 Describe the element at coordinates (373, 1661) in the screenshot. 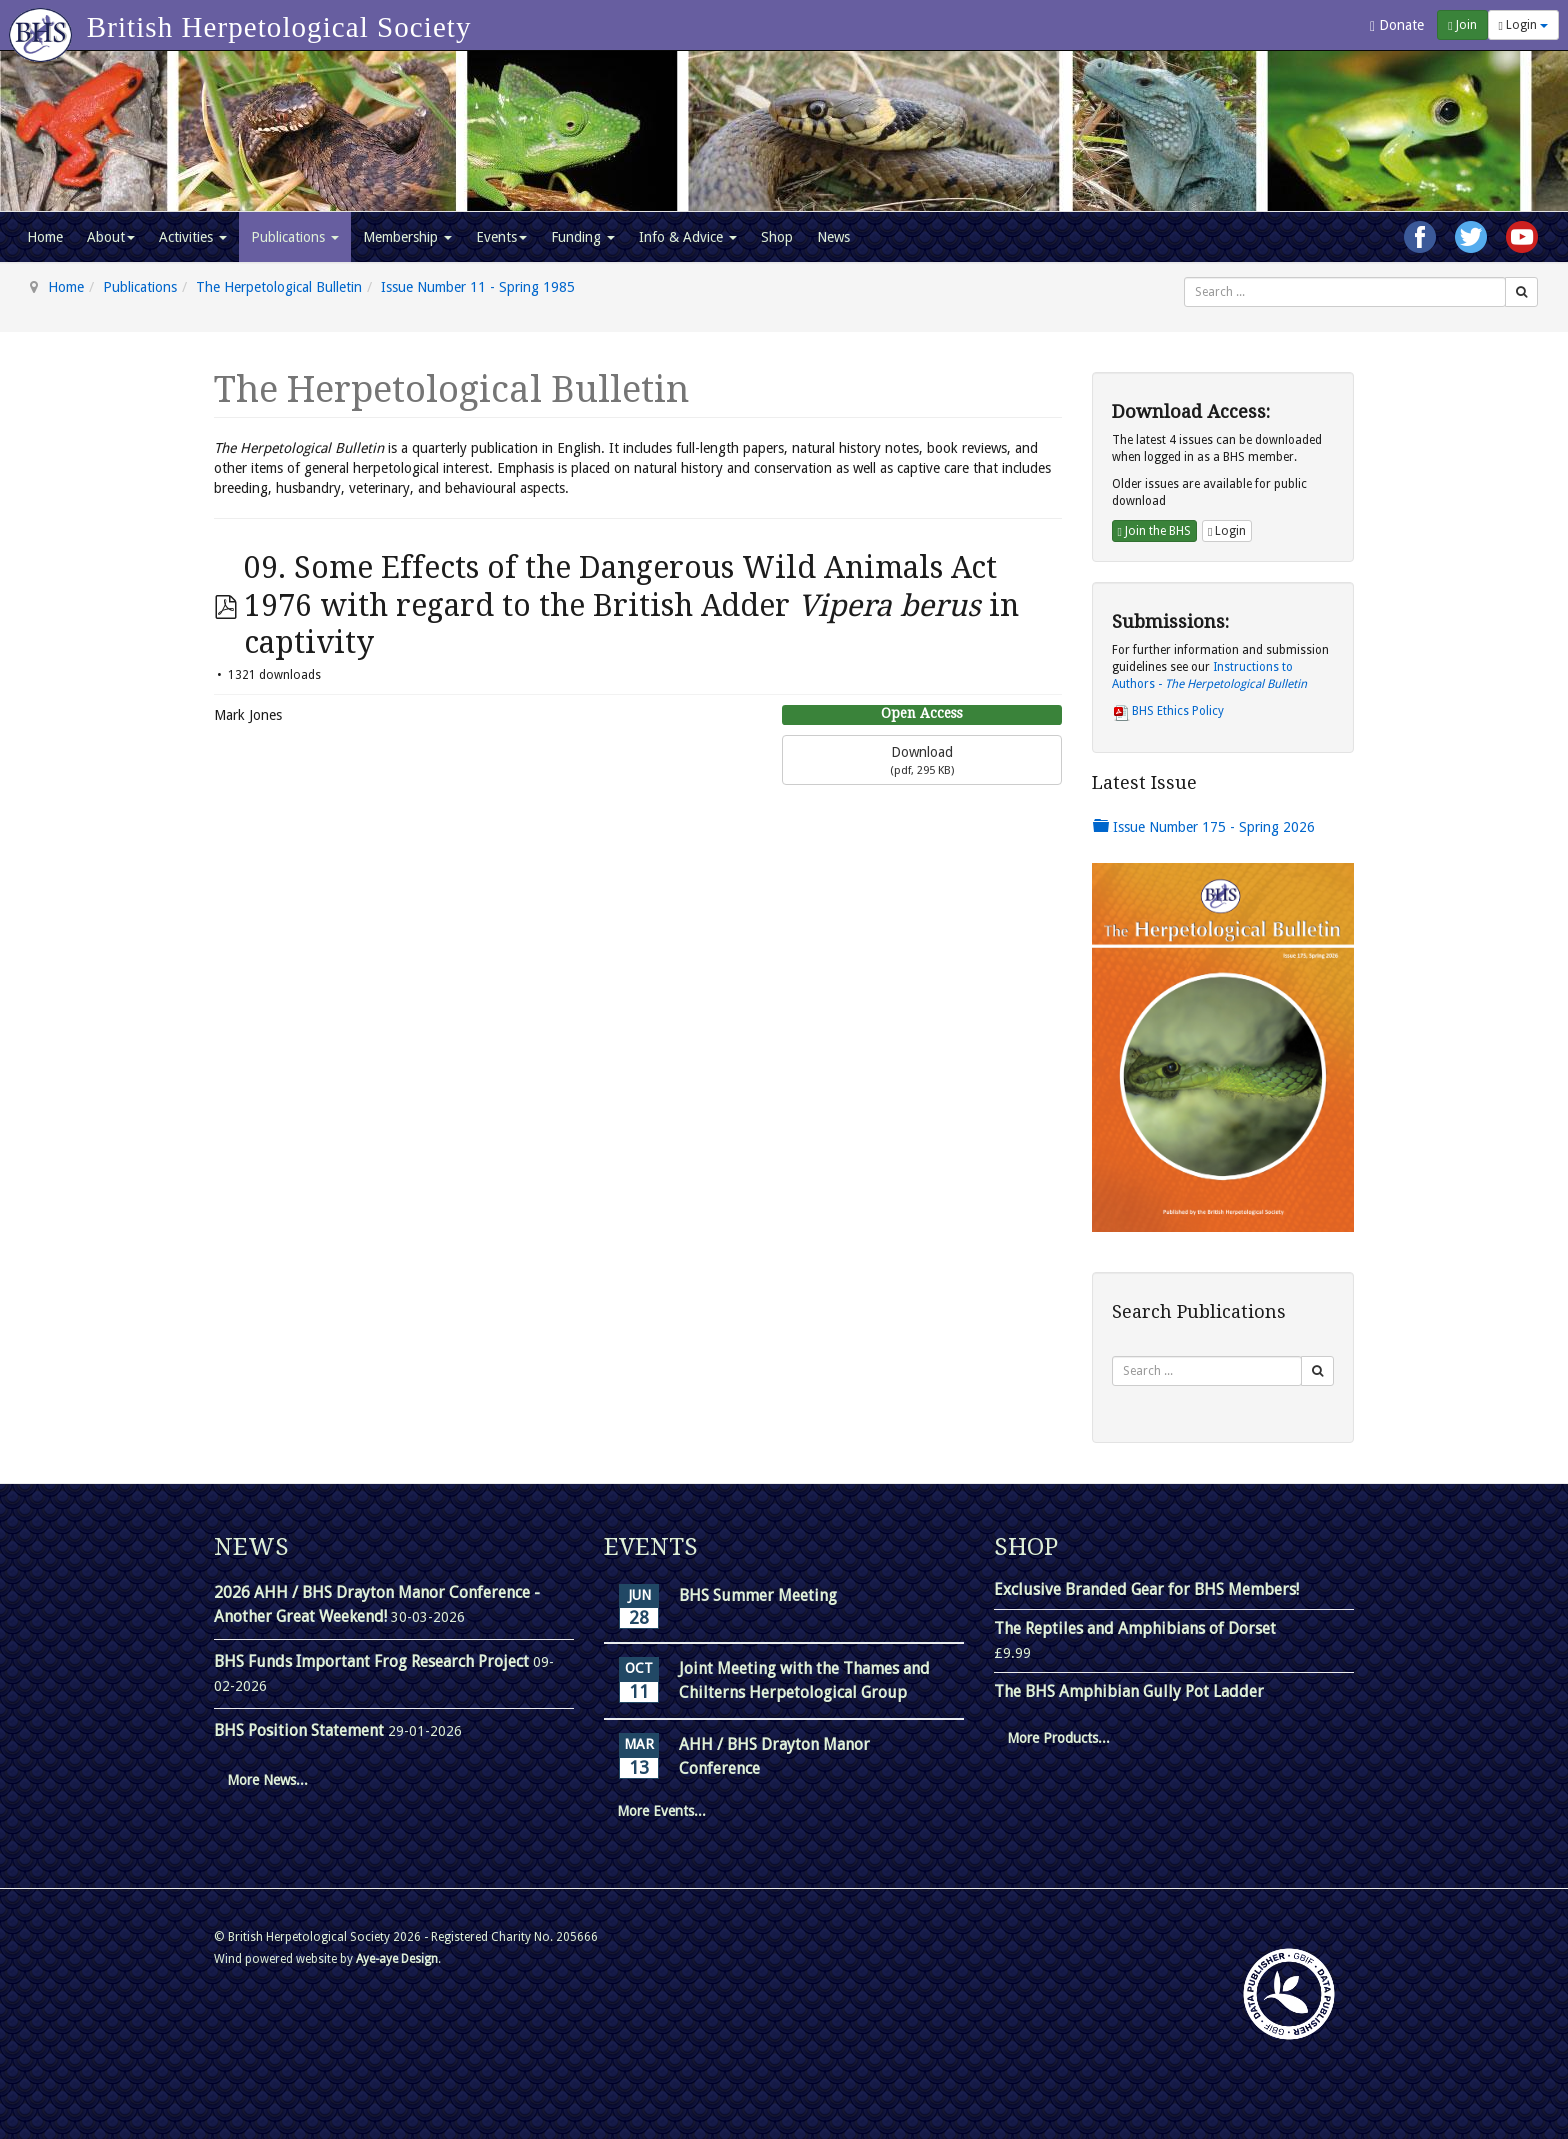

I see `BHS Funds Important Frog Research Project` at that location.